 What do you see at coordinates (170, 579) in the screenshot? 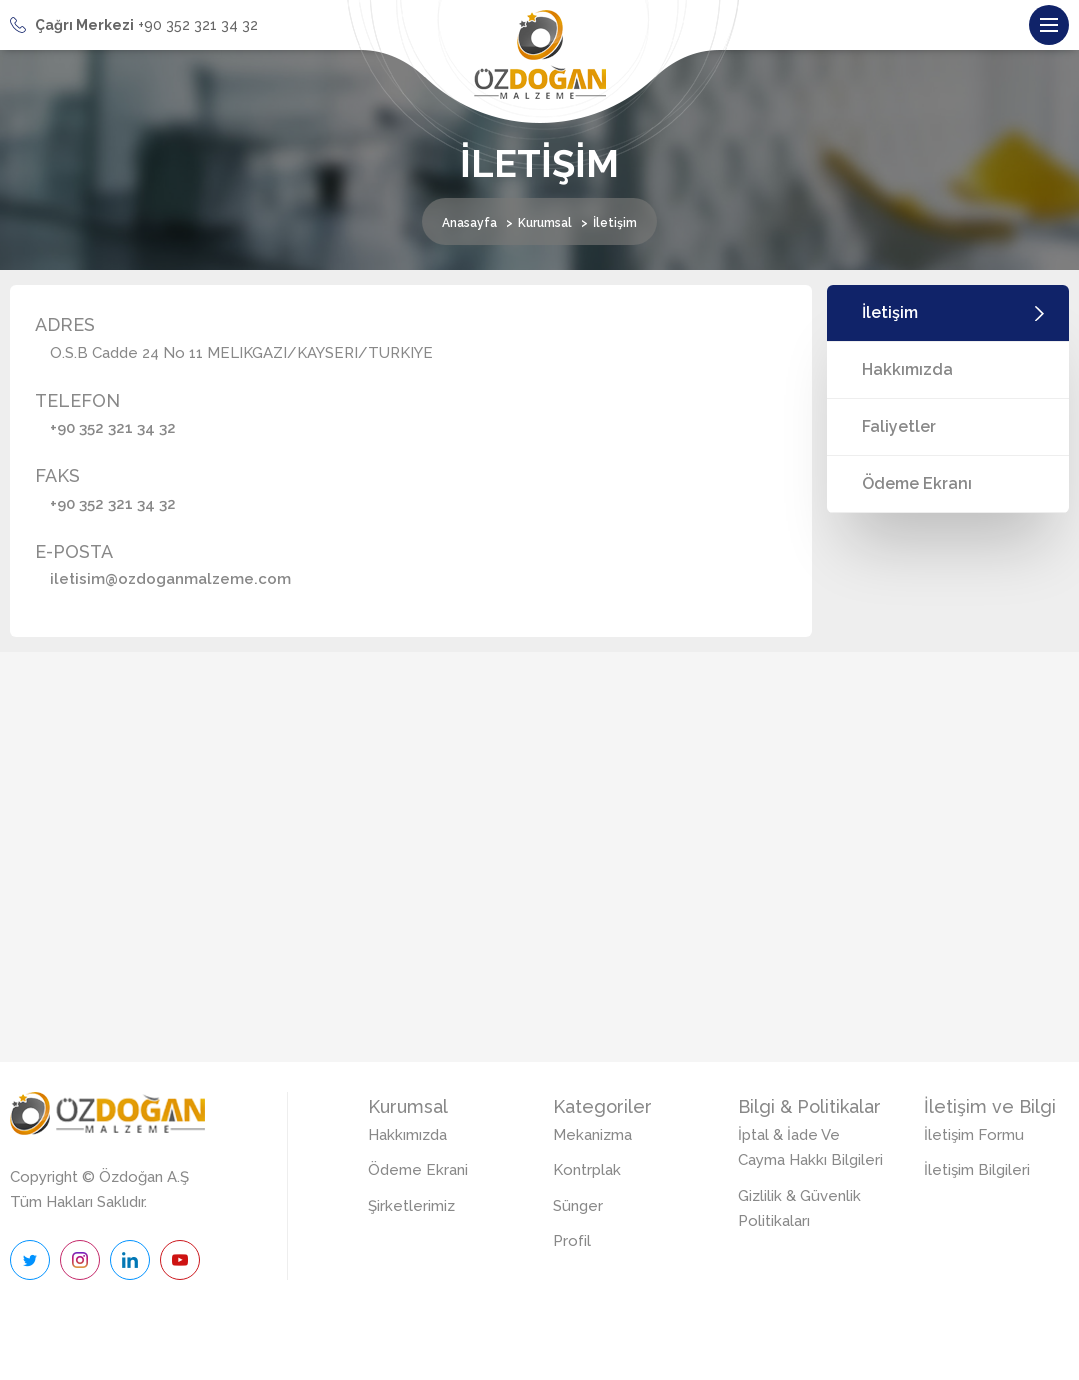
I see `iletisim@ozdoganmalzeme.com` at bounding box center [170, 579].